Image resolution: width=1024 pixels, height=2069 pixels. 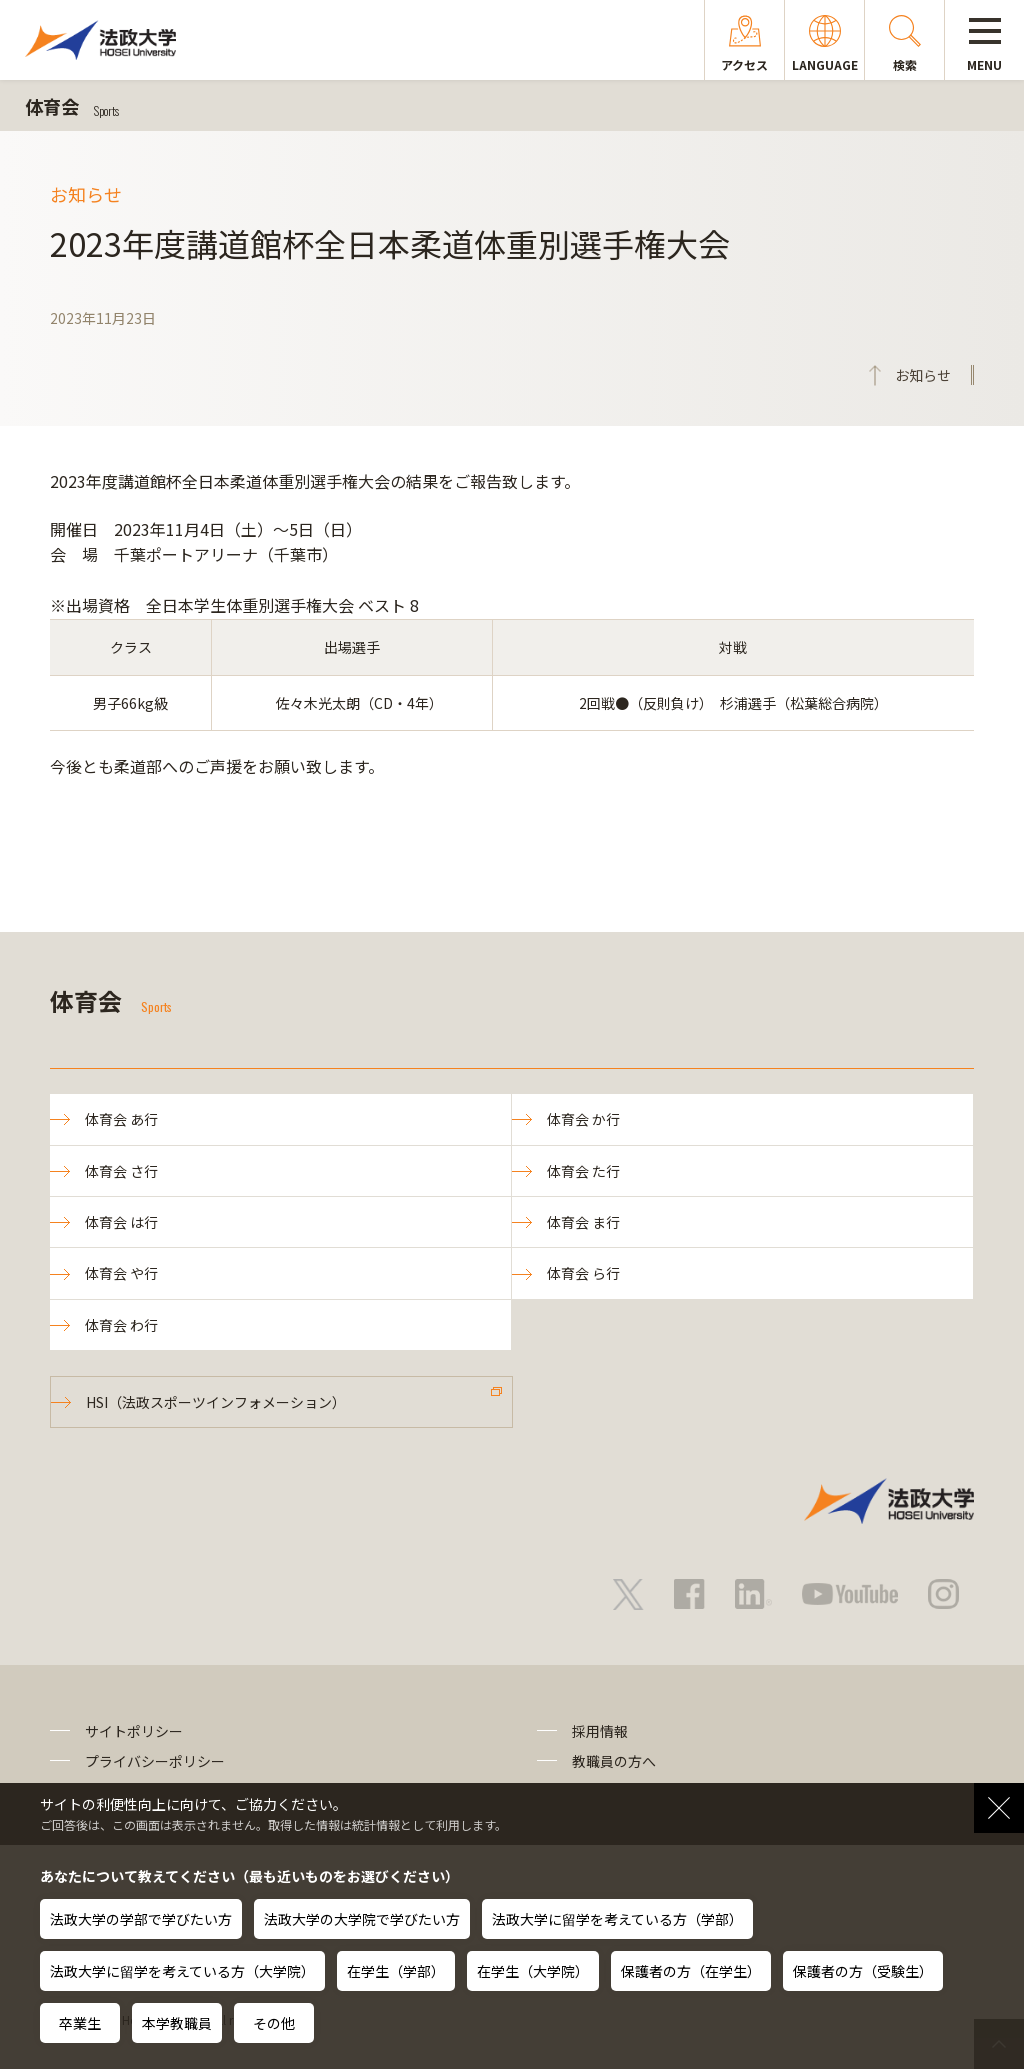 What do you see at coordinates (600, 1731) in the screenshot?
I see `採用情報` at bounding box center [600, 1731].